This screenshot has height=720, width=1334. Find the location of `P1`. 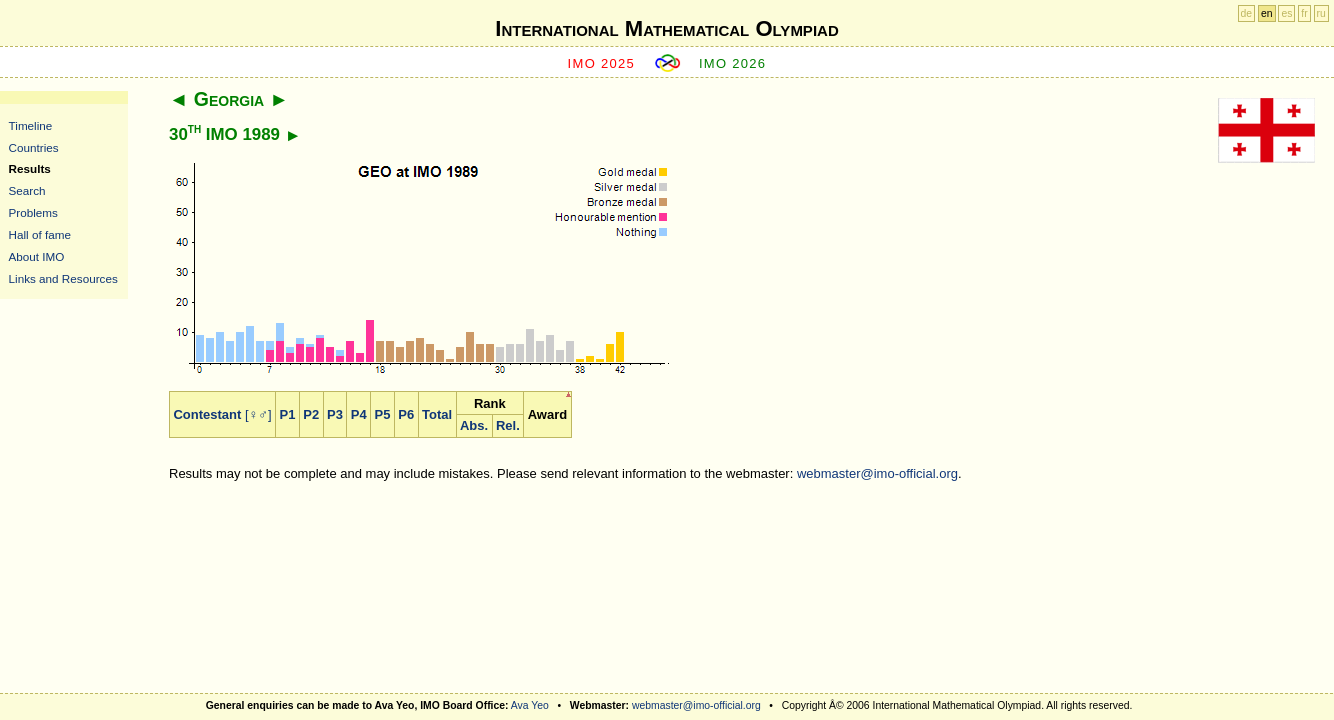

P1 is located at coordinates (288, 414).